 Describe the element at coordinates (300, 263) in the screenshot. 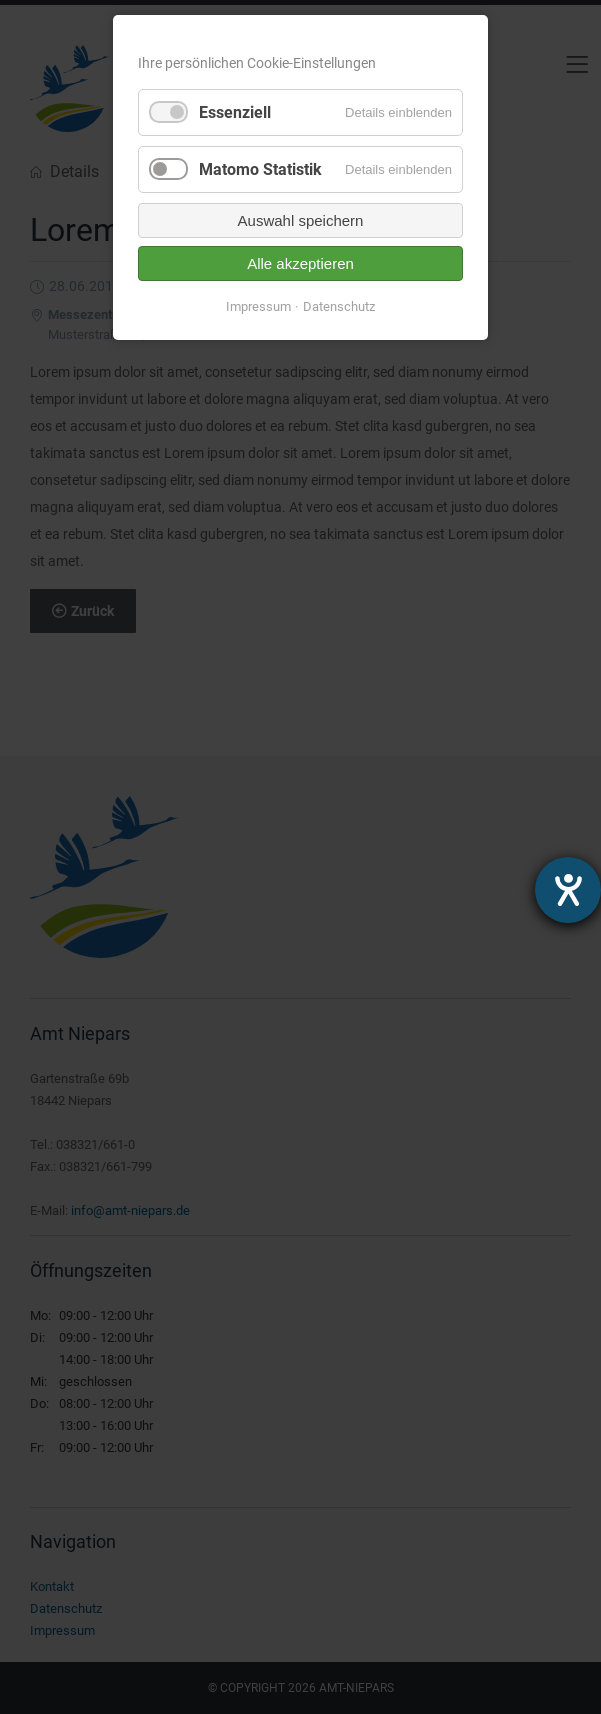

I see `Alle akzeptieren` at that location.